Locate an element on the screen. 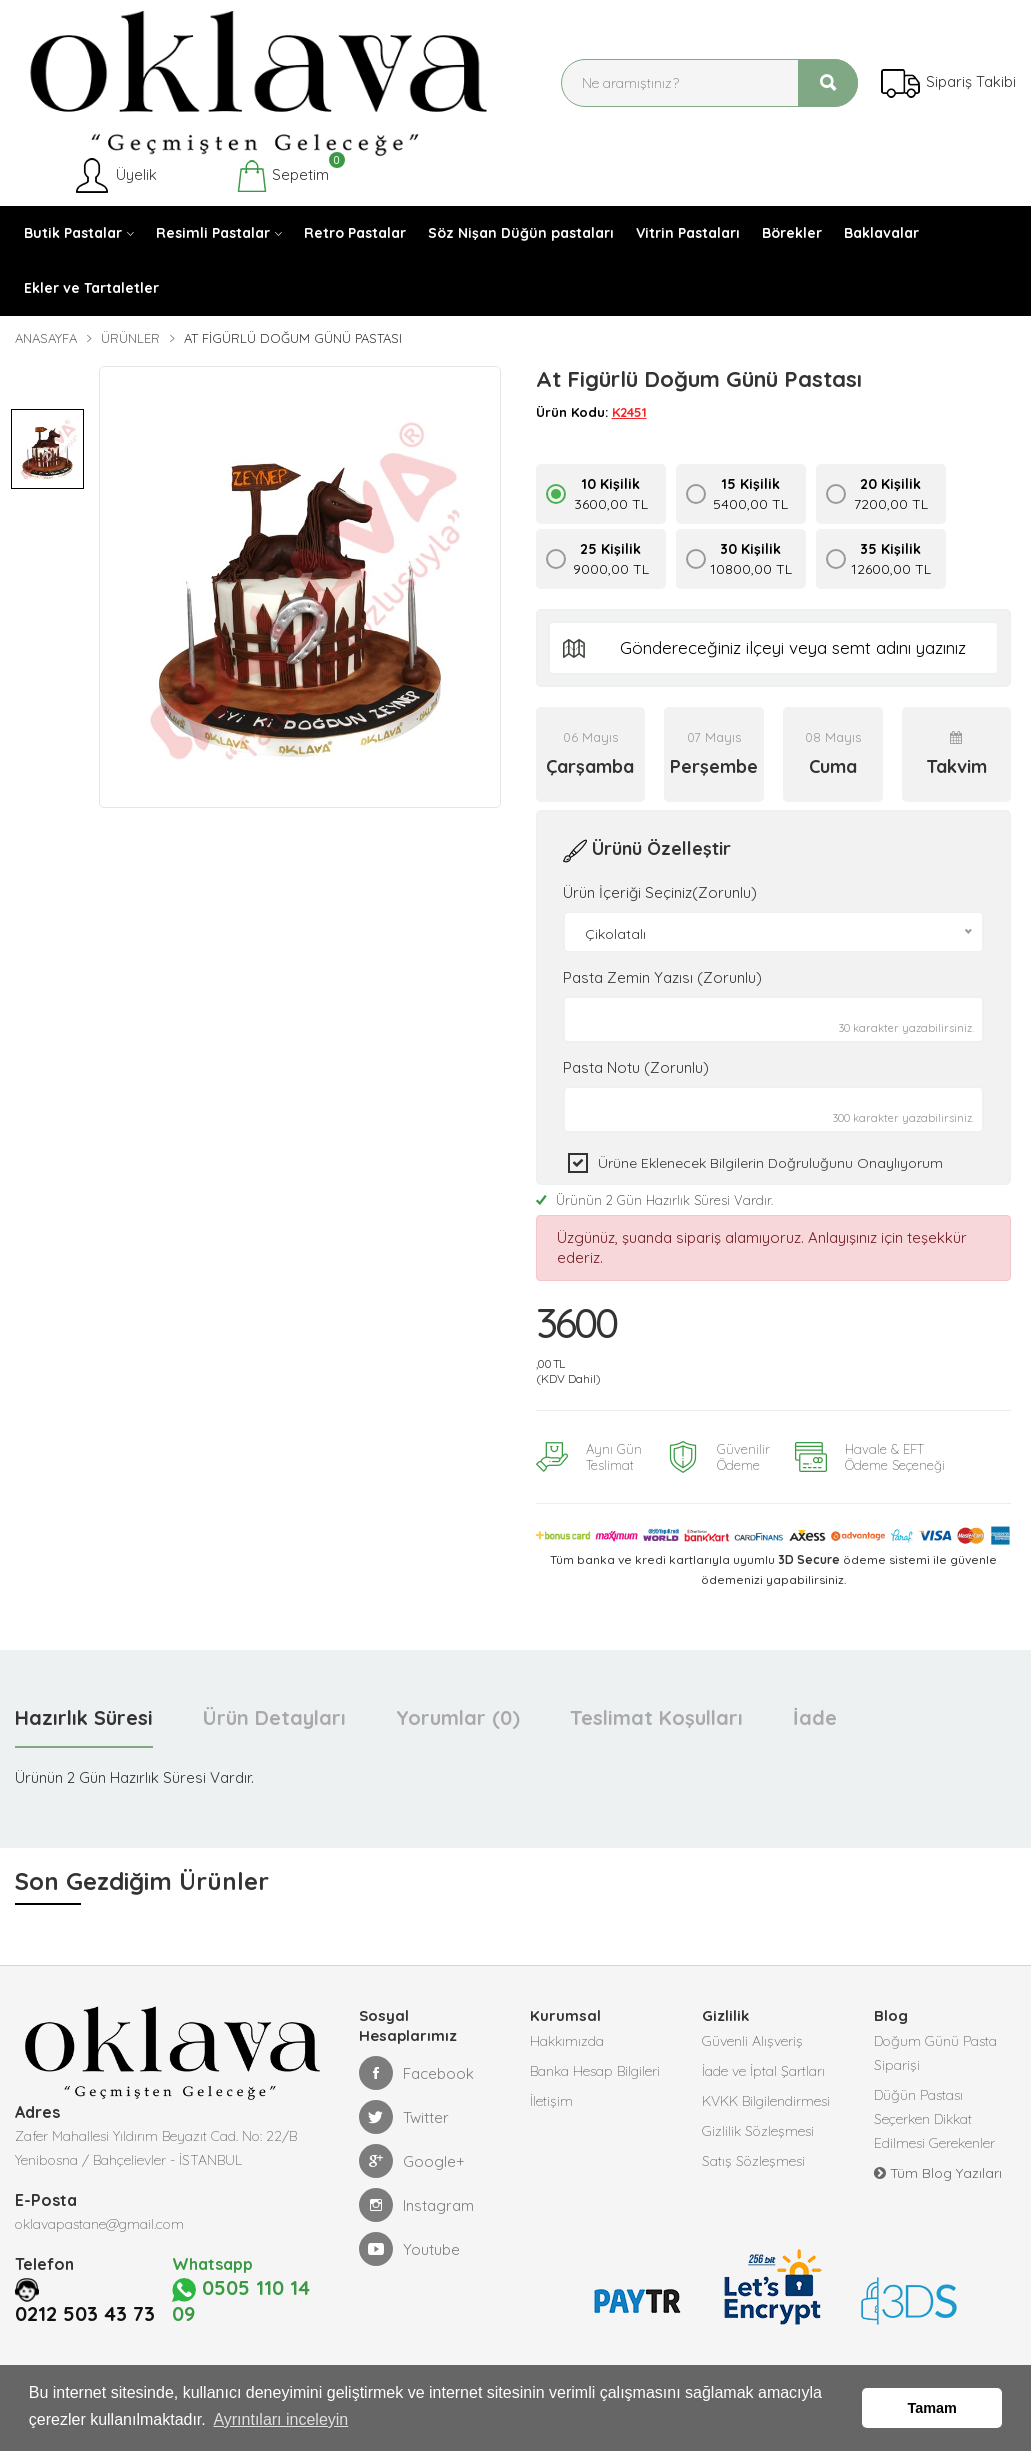 This screenshot has width=1031, height=2451. Güvenli Alışveriş is located at coordinates (752, 2041).